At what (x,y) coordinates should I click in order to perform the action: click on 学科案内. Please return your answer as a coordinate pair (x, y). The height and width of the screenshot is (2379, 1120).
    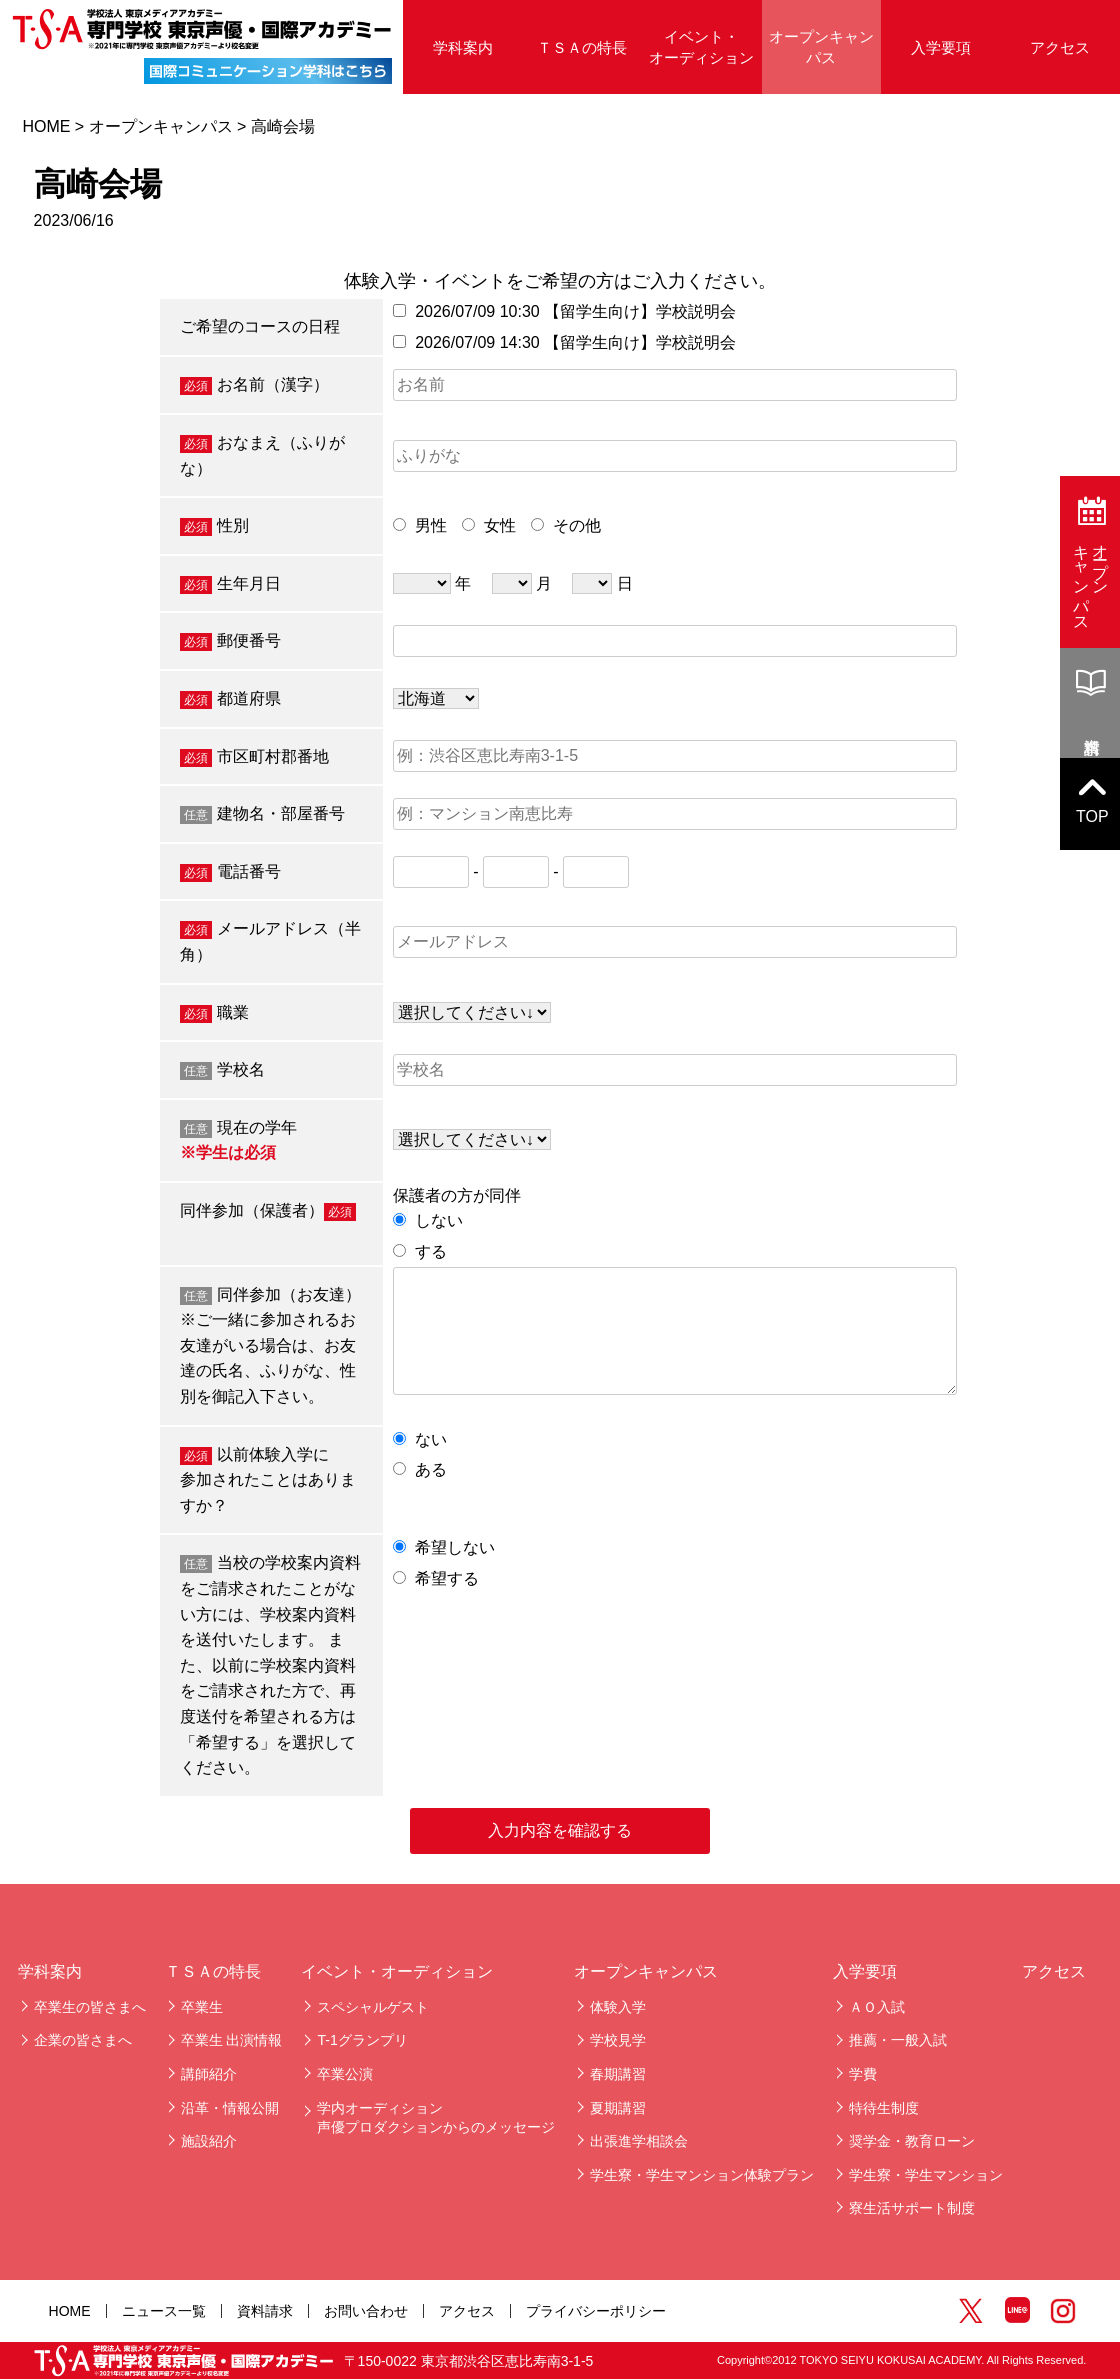
    Looking at the image, I should click on (463, 47).